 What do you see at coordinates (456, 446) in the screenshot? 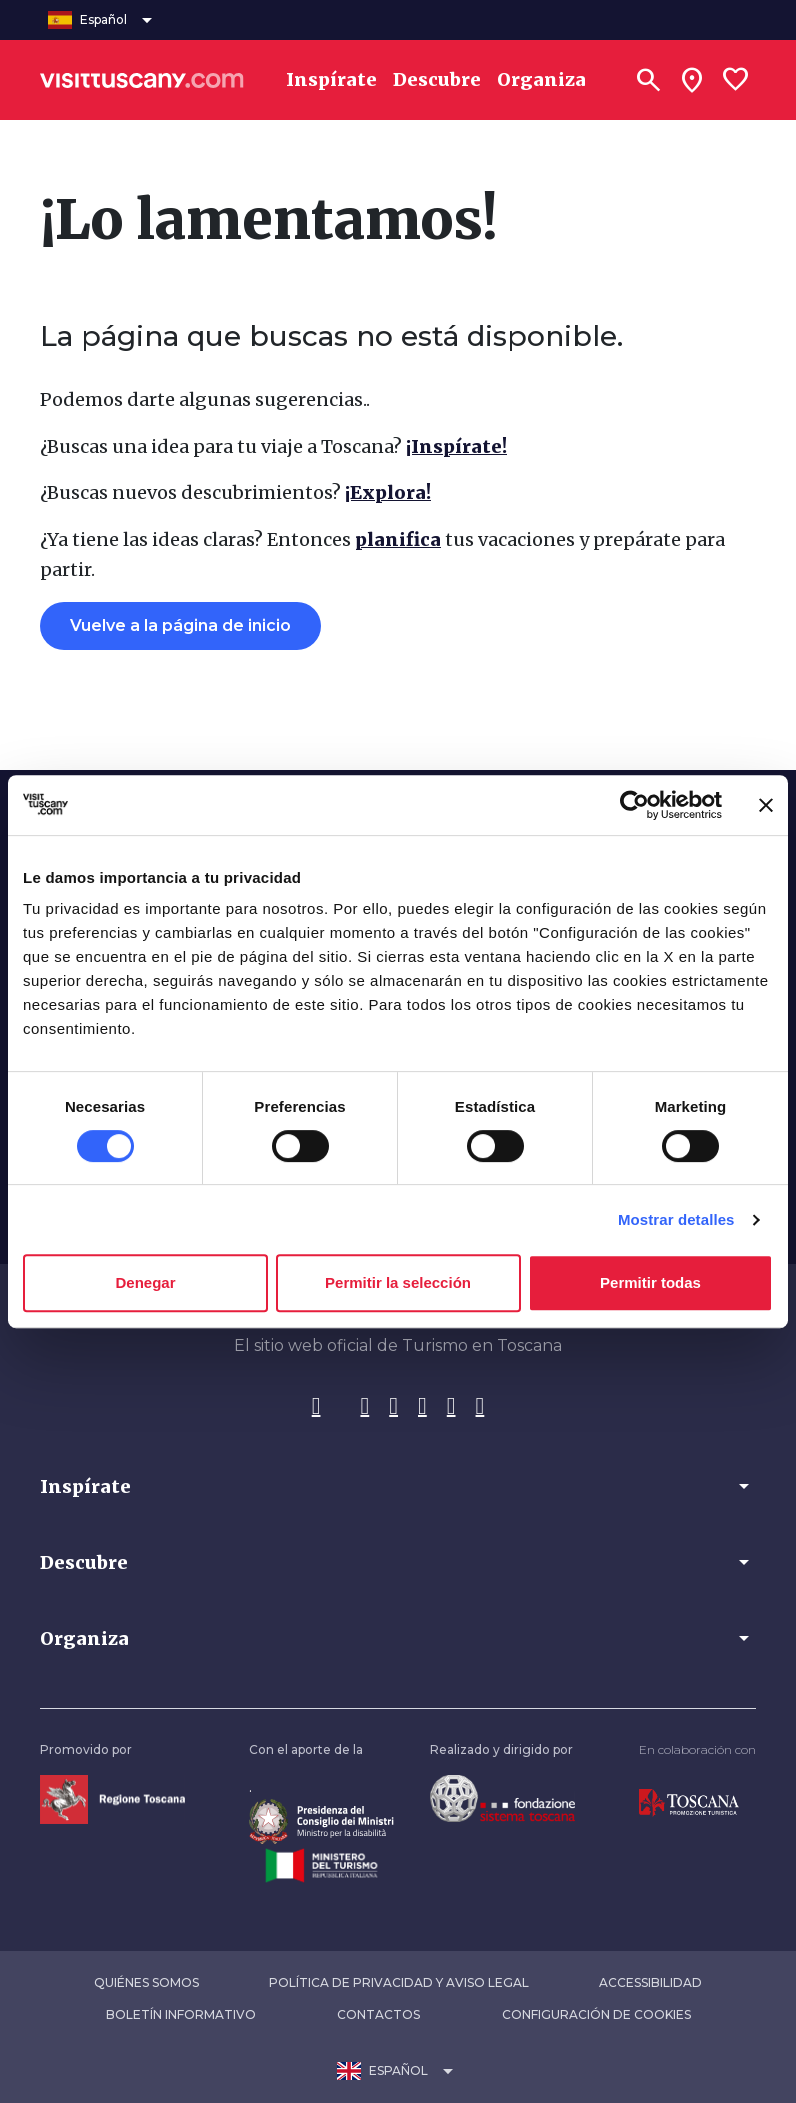
I see `¡Inspírate!` at bounding box center [456, 446].